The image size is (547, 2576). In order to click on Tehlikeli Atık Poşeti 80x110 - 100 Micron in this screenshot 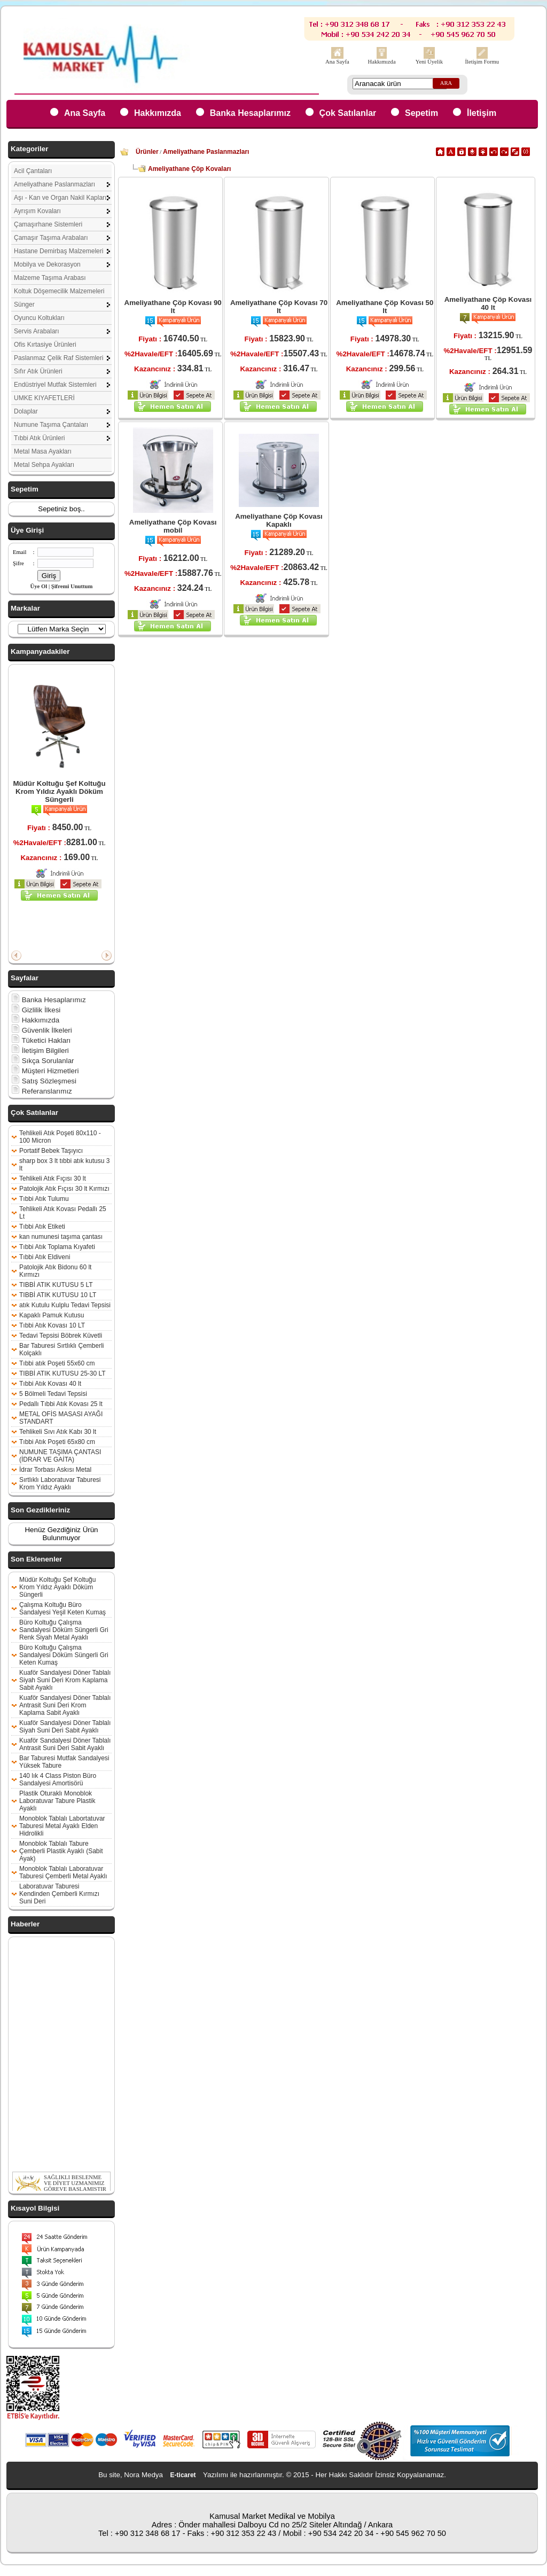, I will do `click(60, 1136)`.